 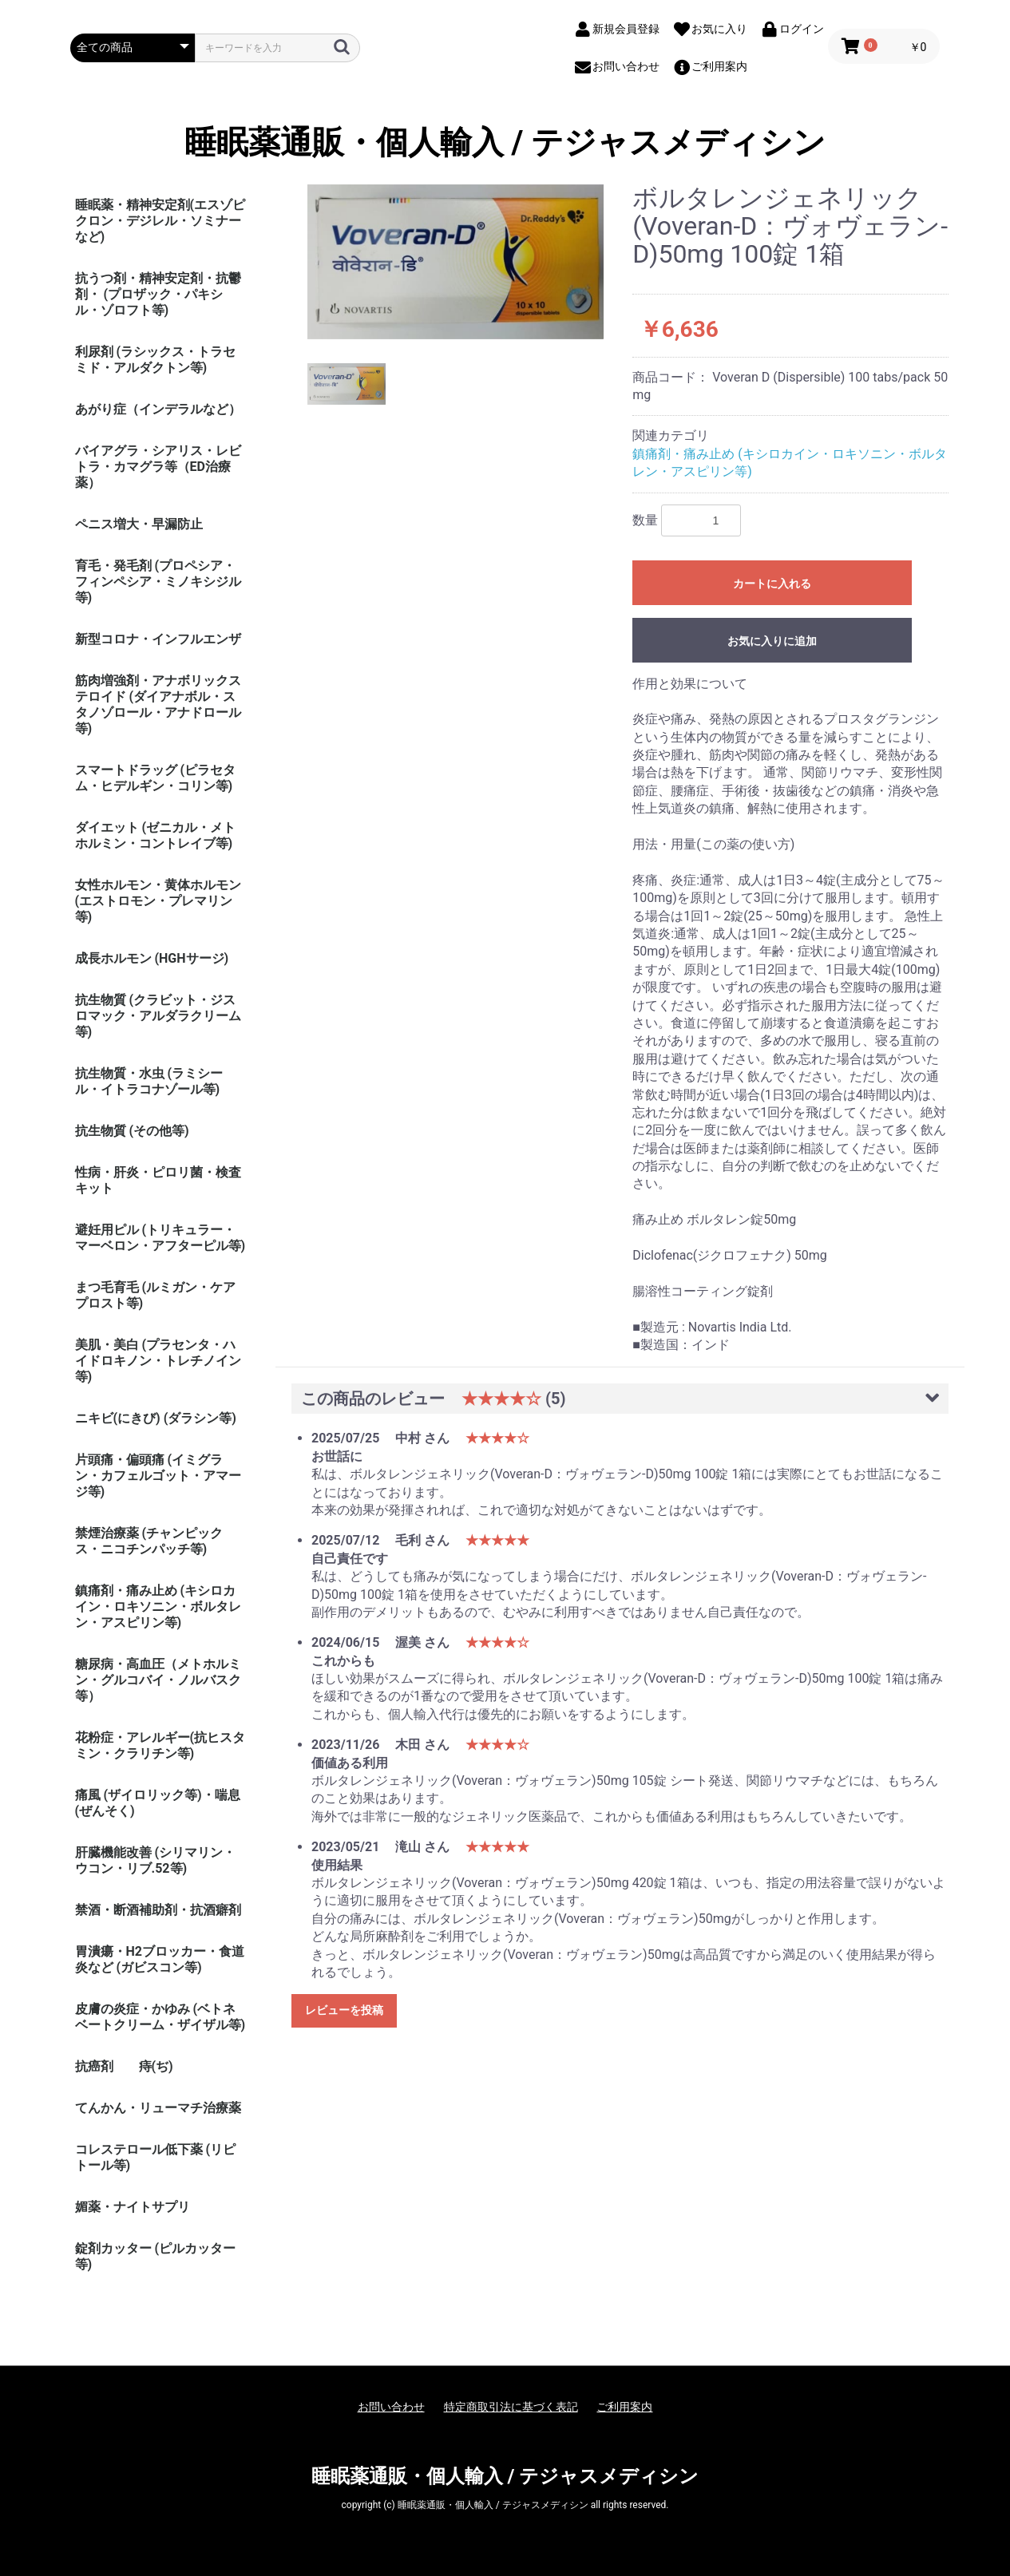 What do you see at coordinates (344, 2010) in the screenshot?
I see `レビューを投稿` at bounding box center [344, 2010].